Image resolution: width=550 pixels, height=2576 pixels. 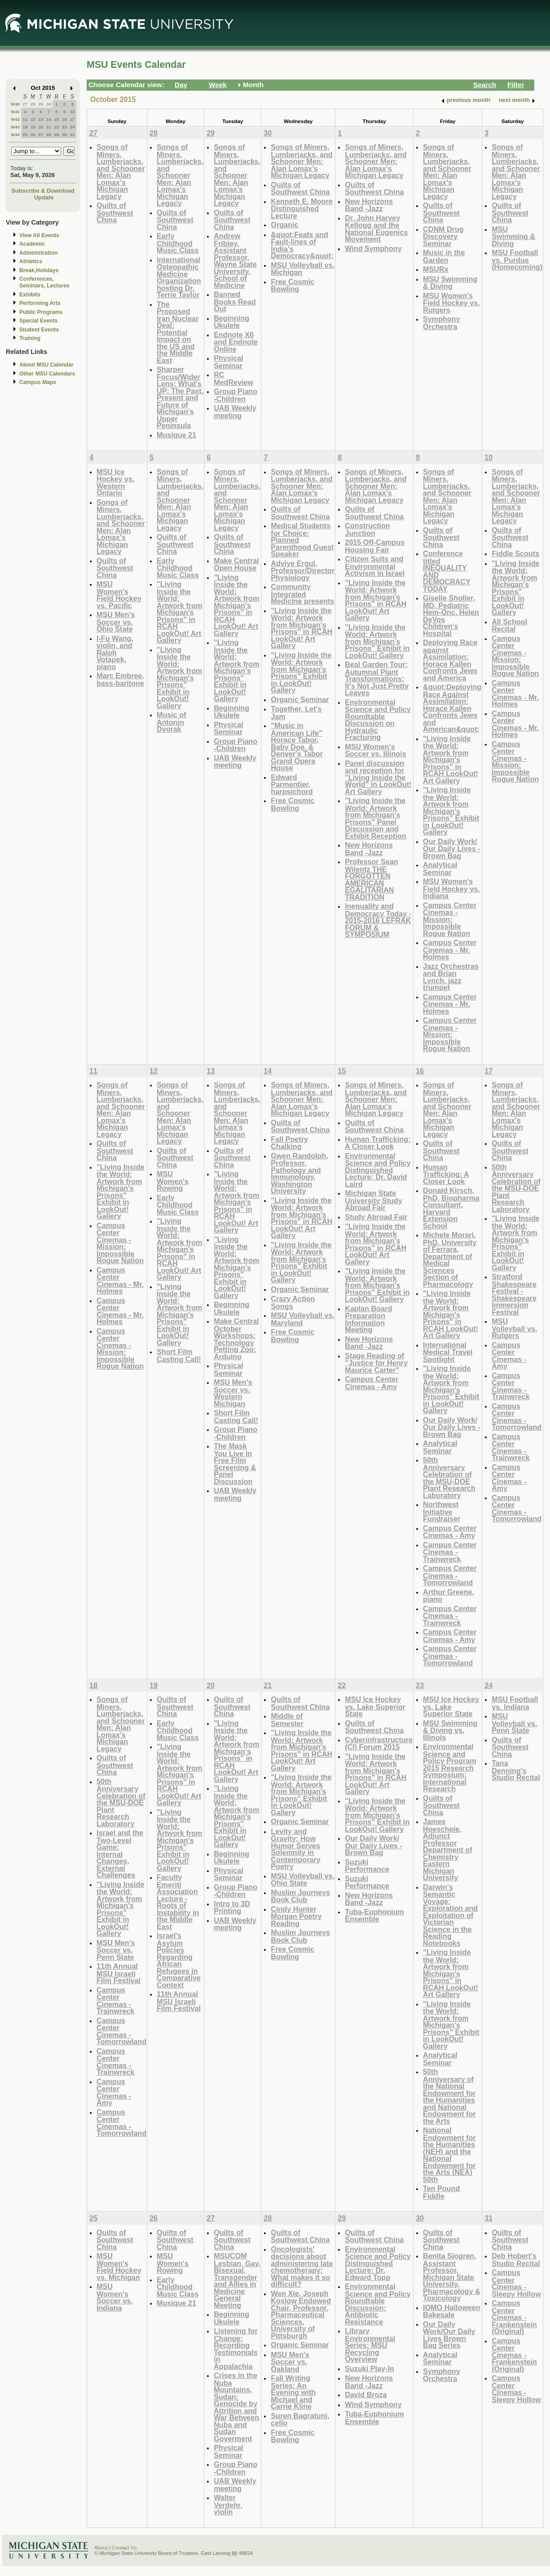 What do you see at coordinates (235, 412) in the screenshot?
I see `UAB Weekly meeting` at bounding box center [235, 412].